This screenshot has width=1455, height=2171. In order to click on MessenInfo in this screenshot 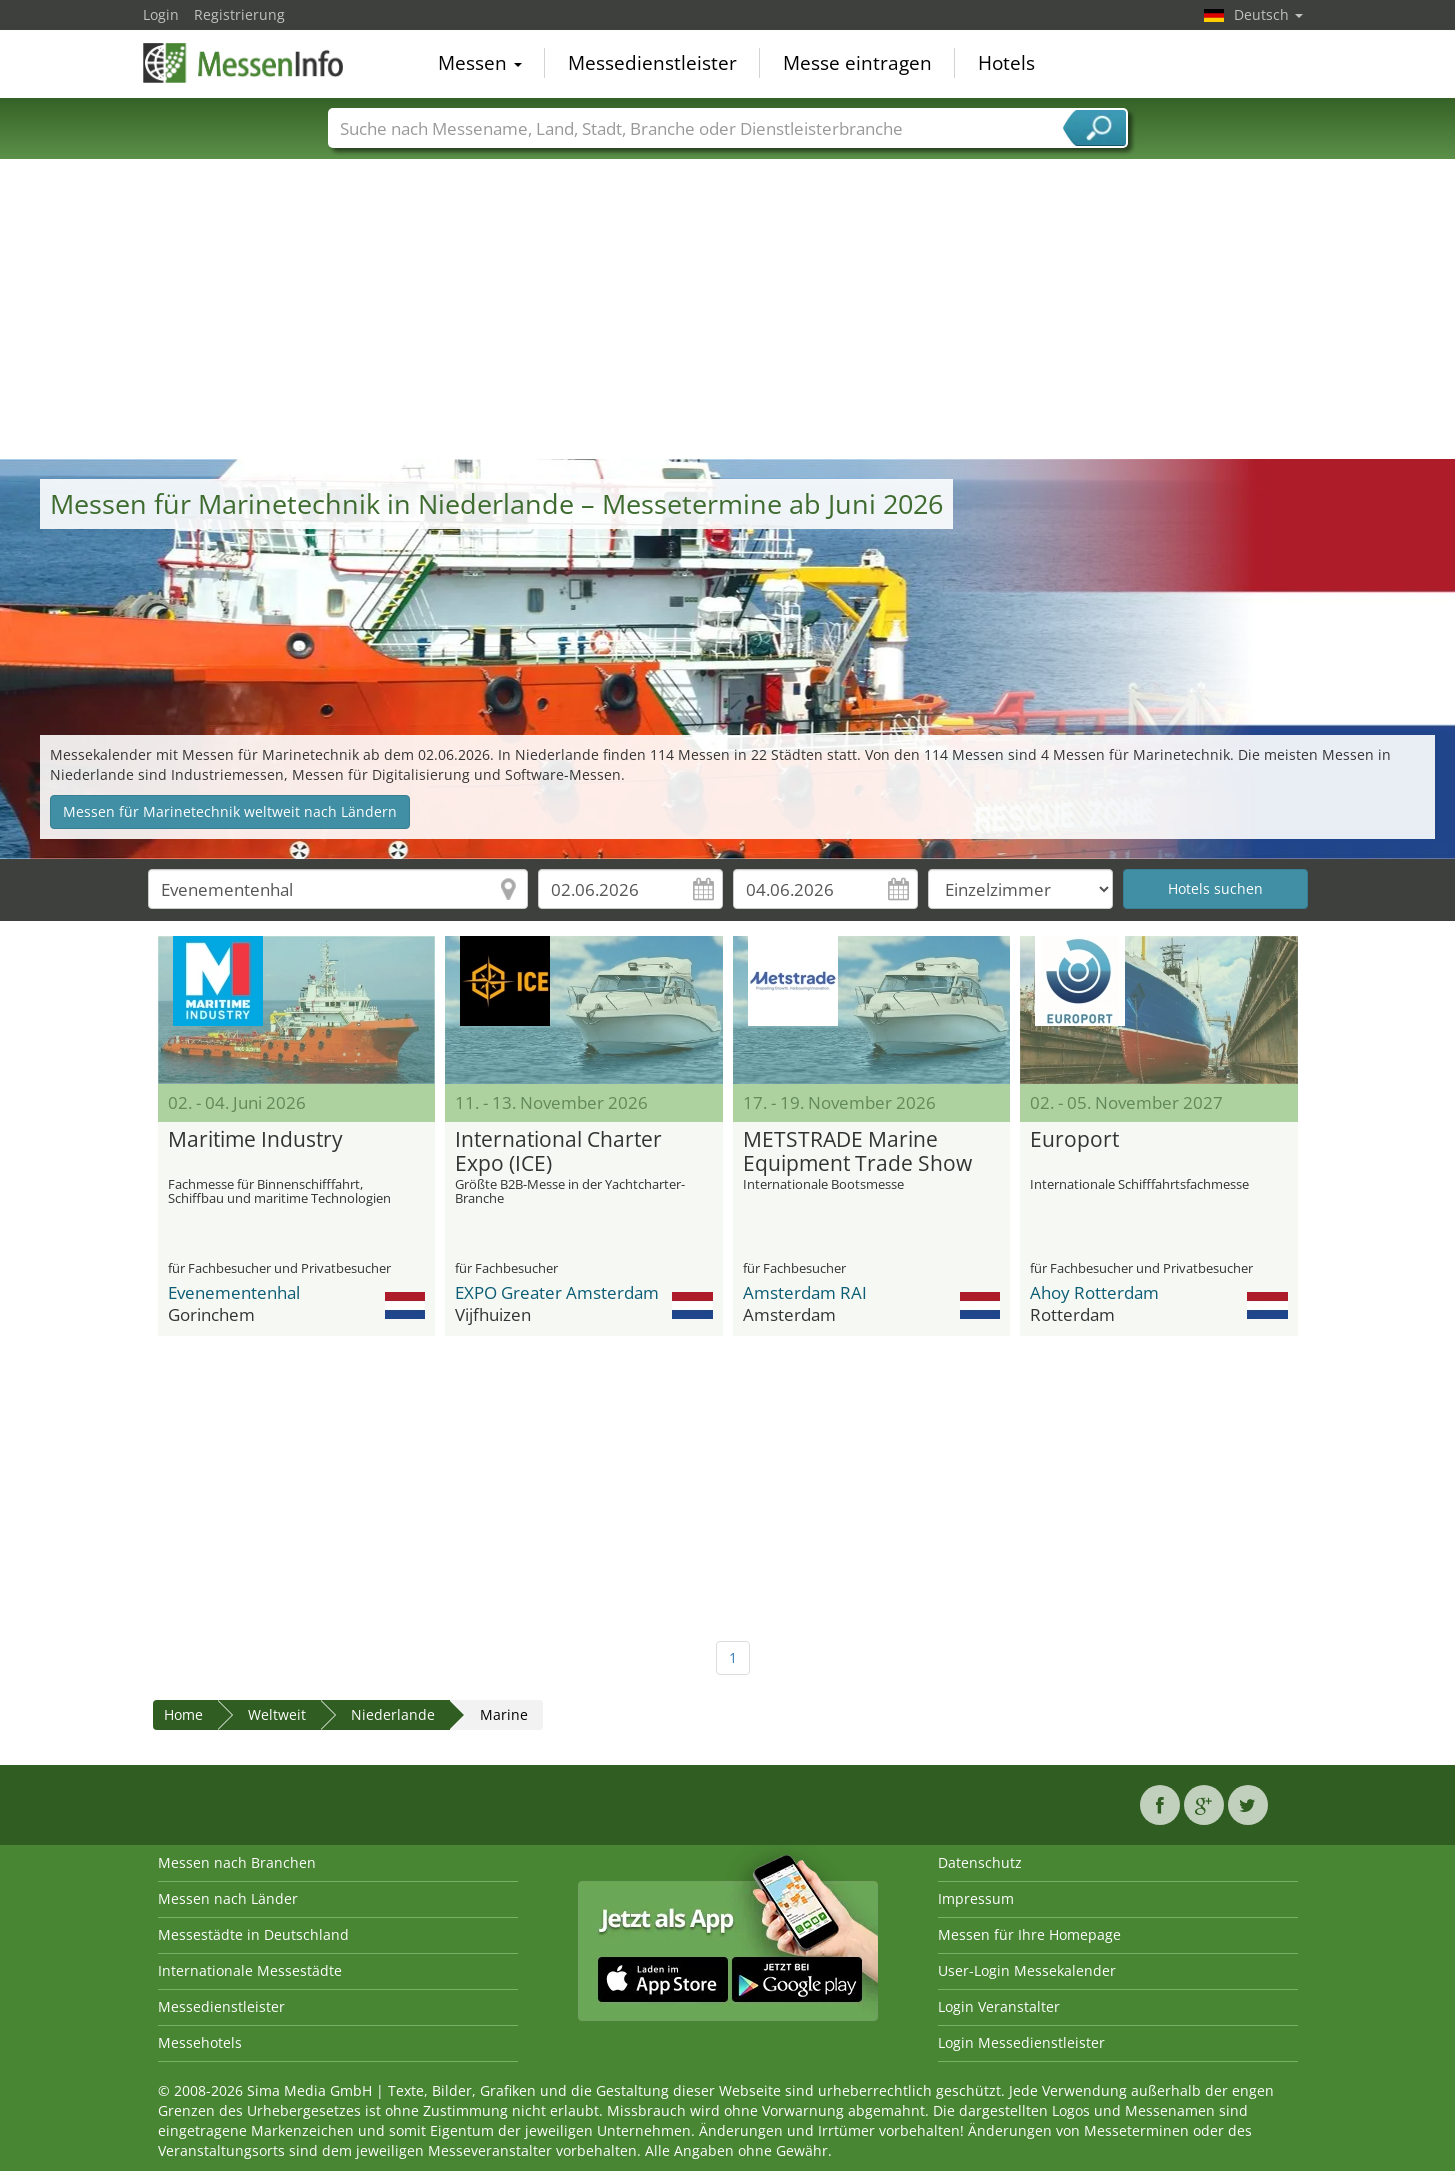, I will do `click(243, 62)`.